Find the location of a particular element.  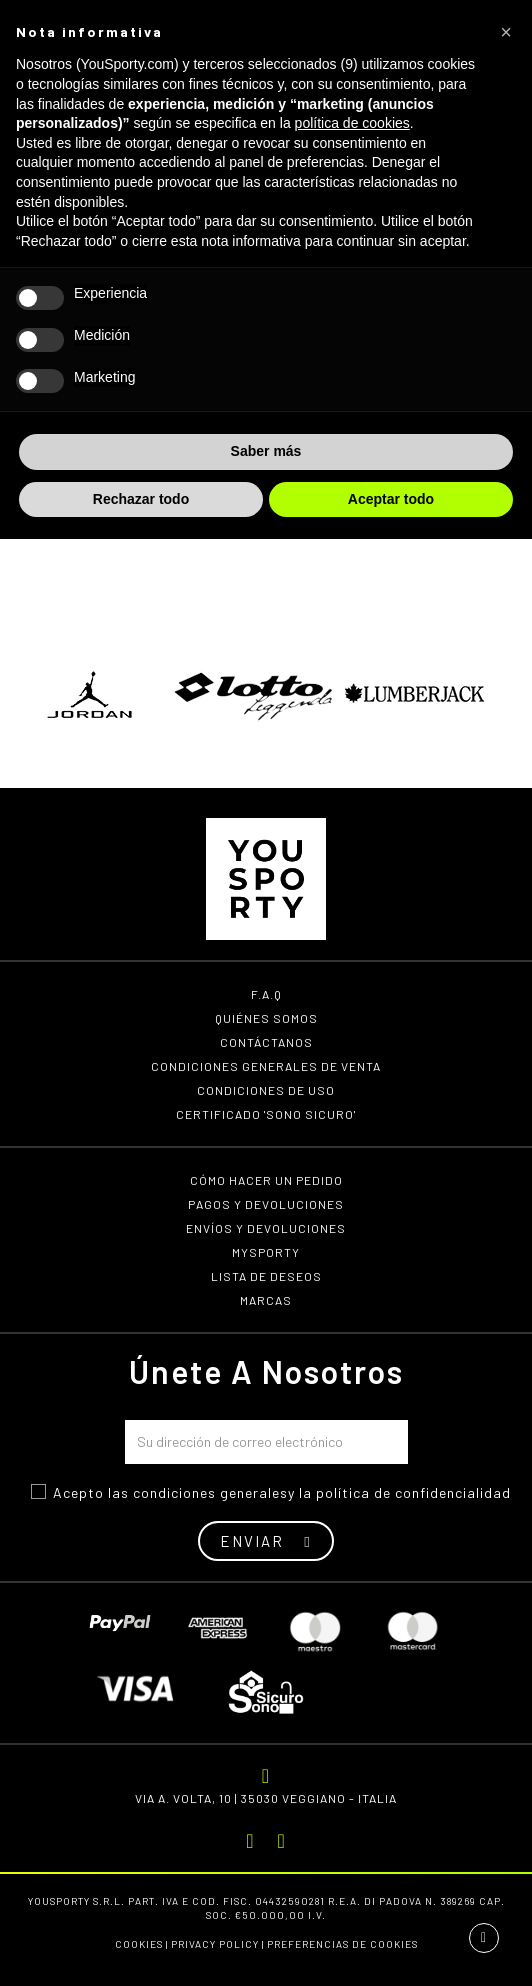

F.A.Q is located at coordinates (266, 994).